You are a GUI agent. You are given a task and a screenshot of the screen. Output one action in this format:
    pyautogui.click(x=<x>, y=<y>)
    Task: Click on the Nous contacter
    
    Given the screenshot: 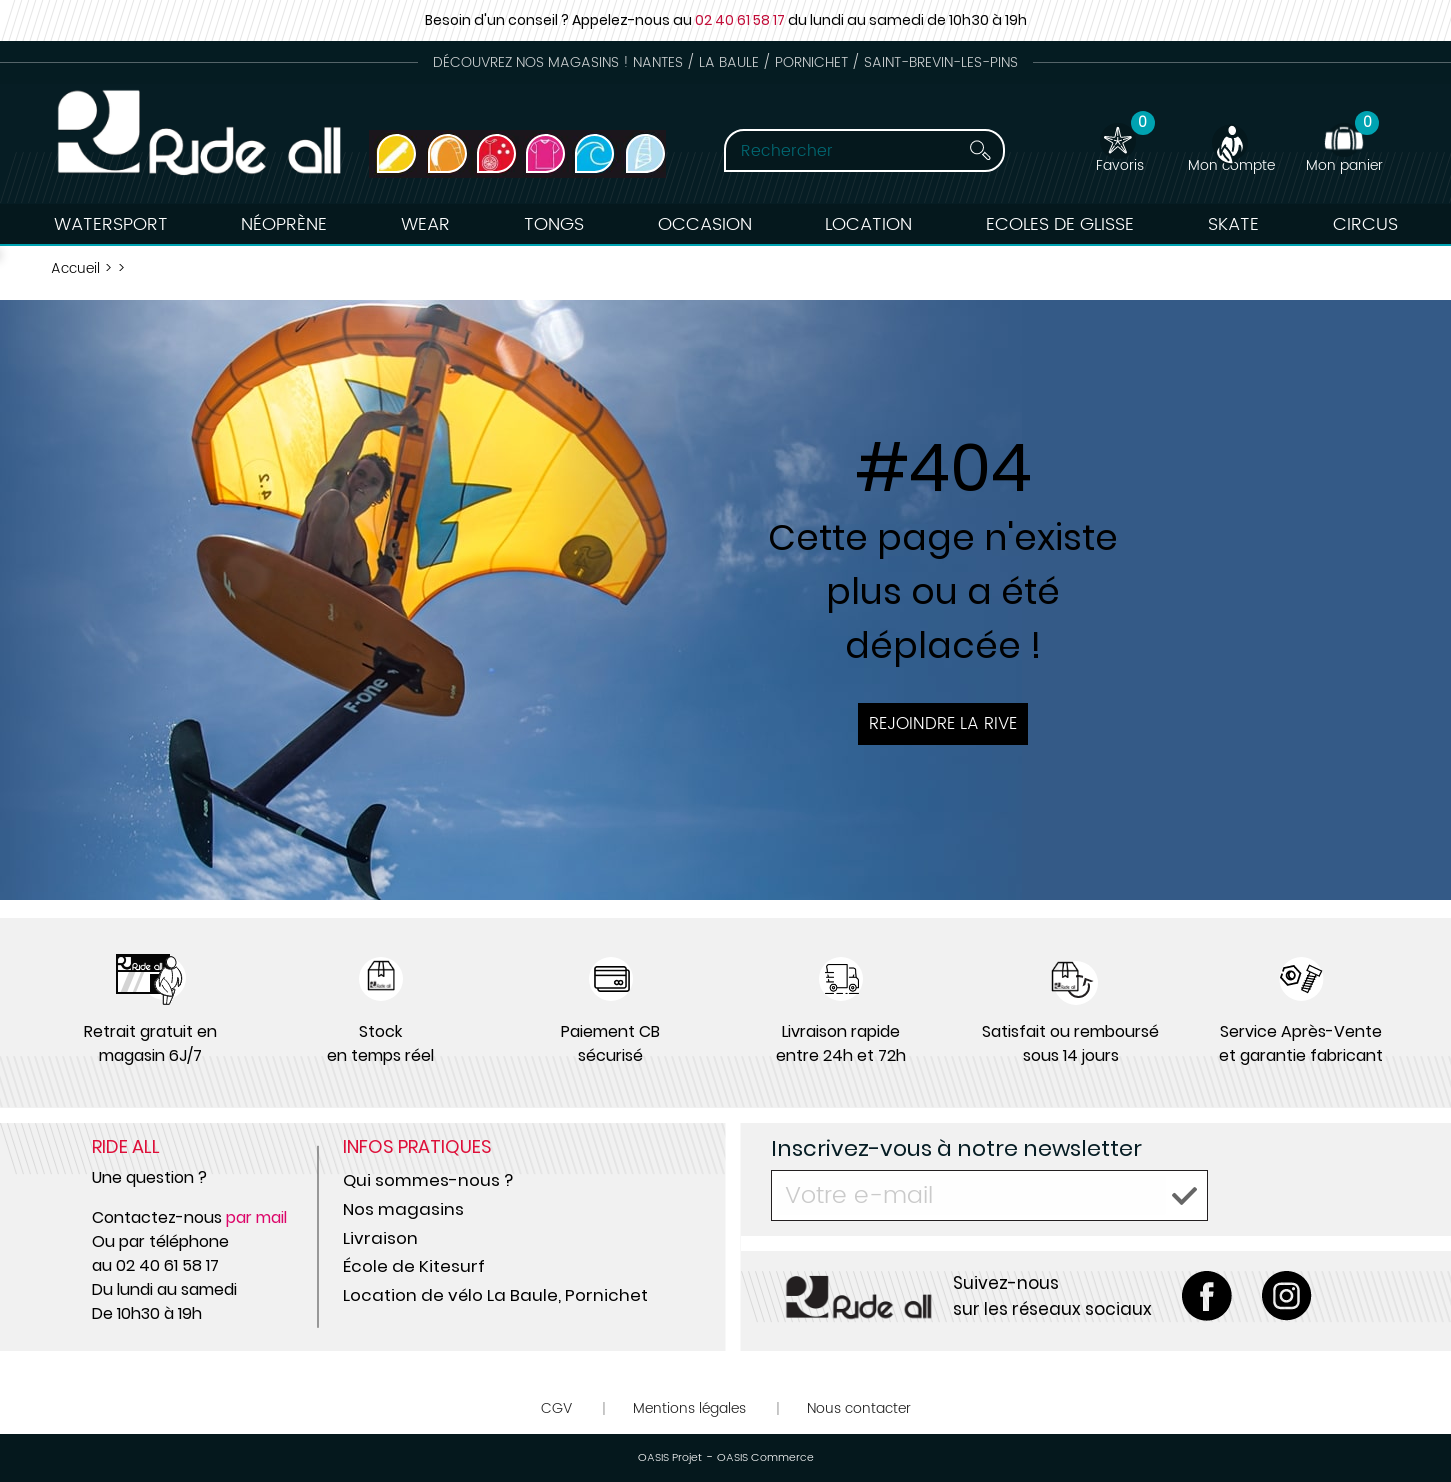 What is the action you would take?
    pyautogui.click(x=859, y=1408)
    